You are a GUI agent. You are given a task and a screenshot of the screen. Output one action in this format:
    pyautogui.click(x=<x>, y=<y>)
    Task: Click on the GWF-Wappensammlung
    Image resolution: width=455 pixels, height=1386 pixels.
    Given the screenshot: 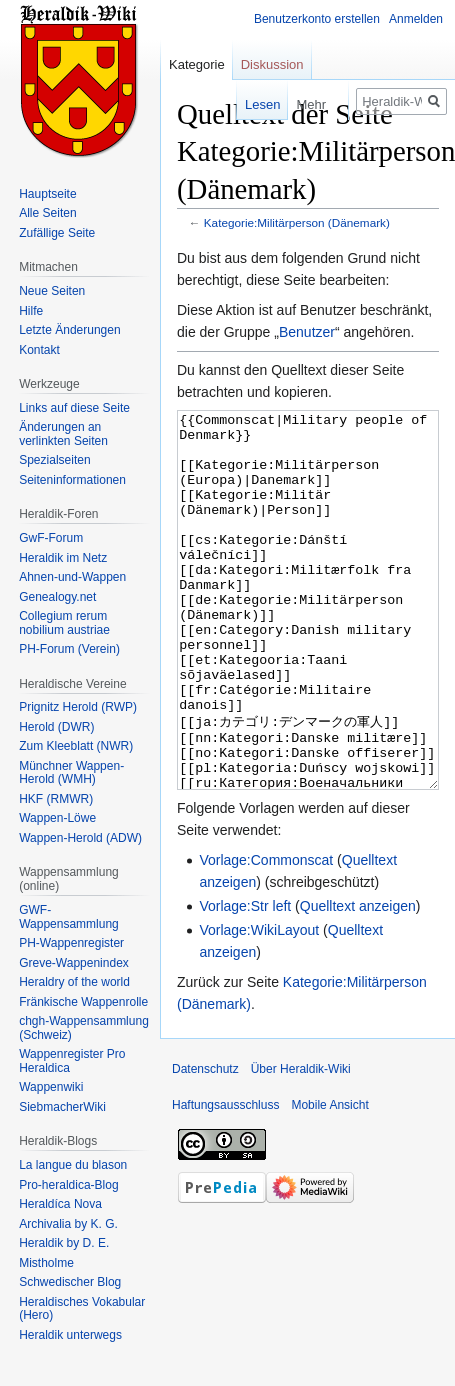 What is the action you would take?
    pyautogui.click(x=69, y=917)
    